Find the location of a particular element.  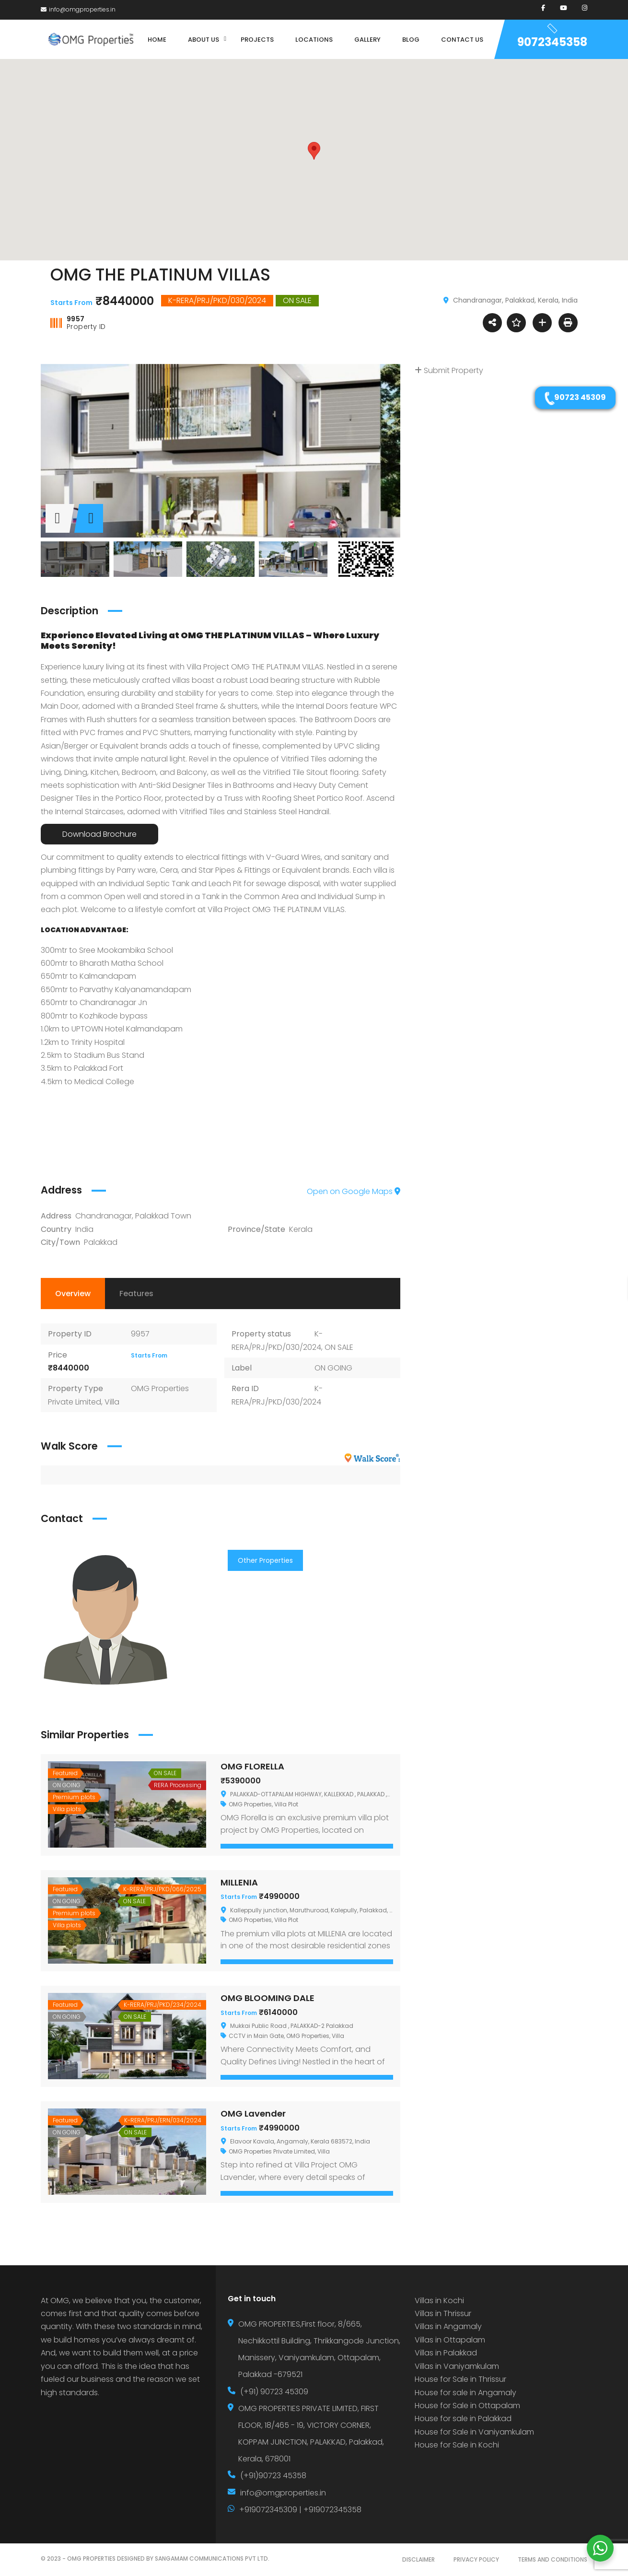

House for sale in Angamaly is located at coordinates (465, 2392).